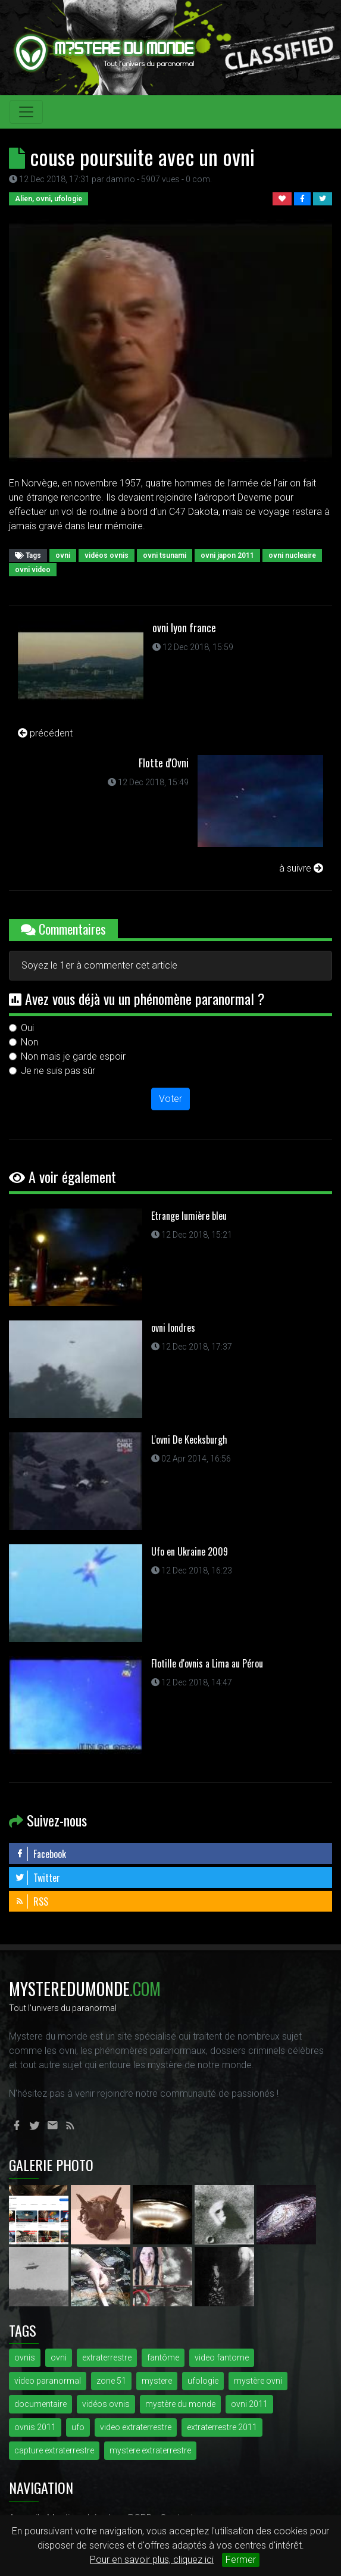 The image size is (341, 2576). Describe the element at coordinates (37, 1878) in the screenshot. I see `Twitter` at that location.